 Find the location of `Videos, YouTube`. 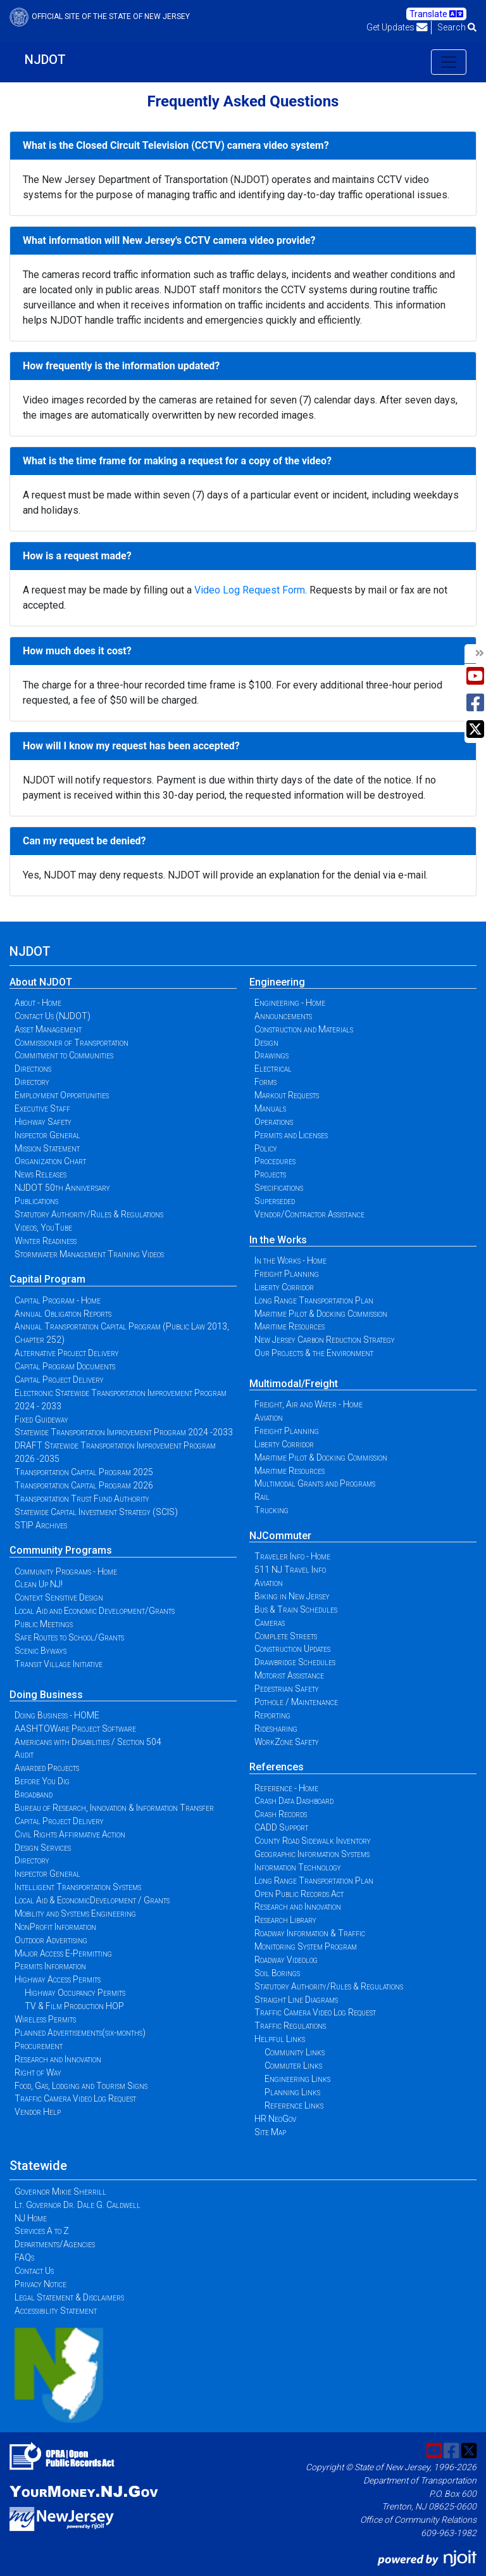

Videos, YouTube is located at coordinates (43, 1227).